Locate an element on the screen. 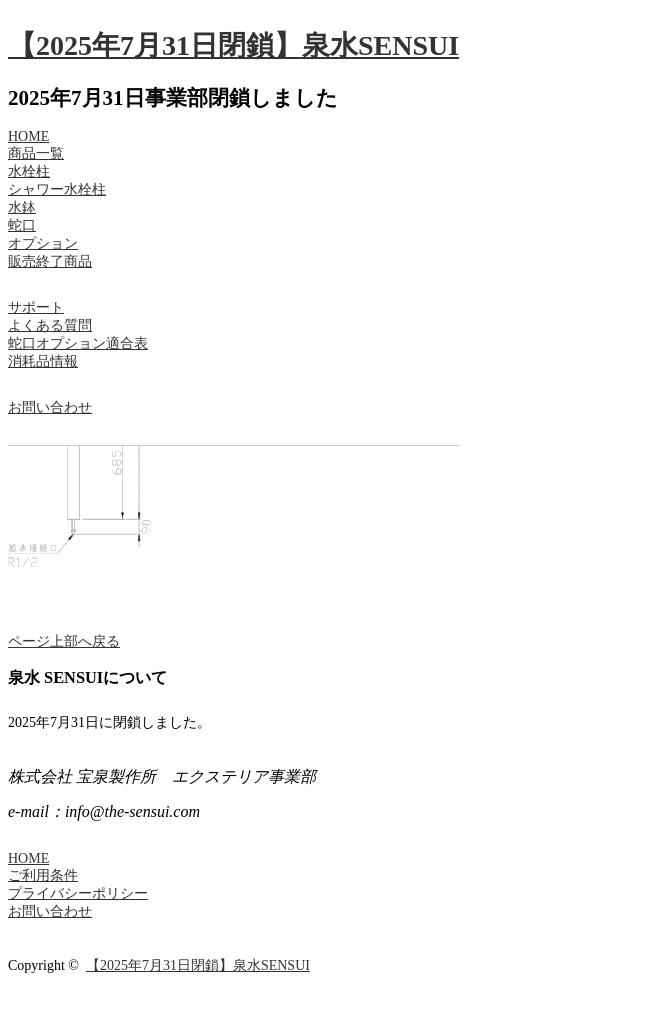 Image resolution: width=645 pixels, height=1011 pixels. プライバシーポリシー is located at coordinates (78, 893).